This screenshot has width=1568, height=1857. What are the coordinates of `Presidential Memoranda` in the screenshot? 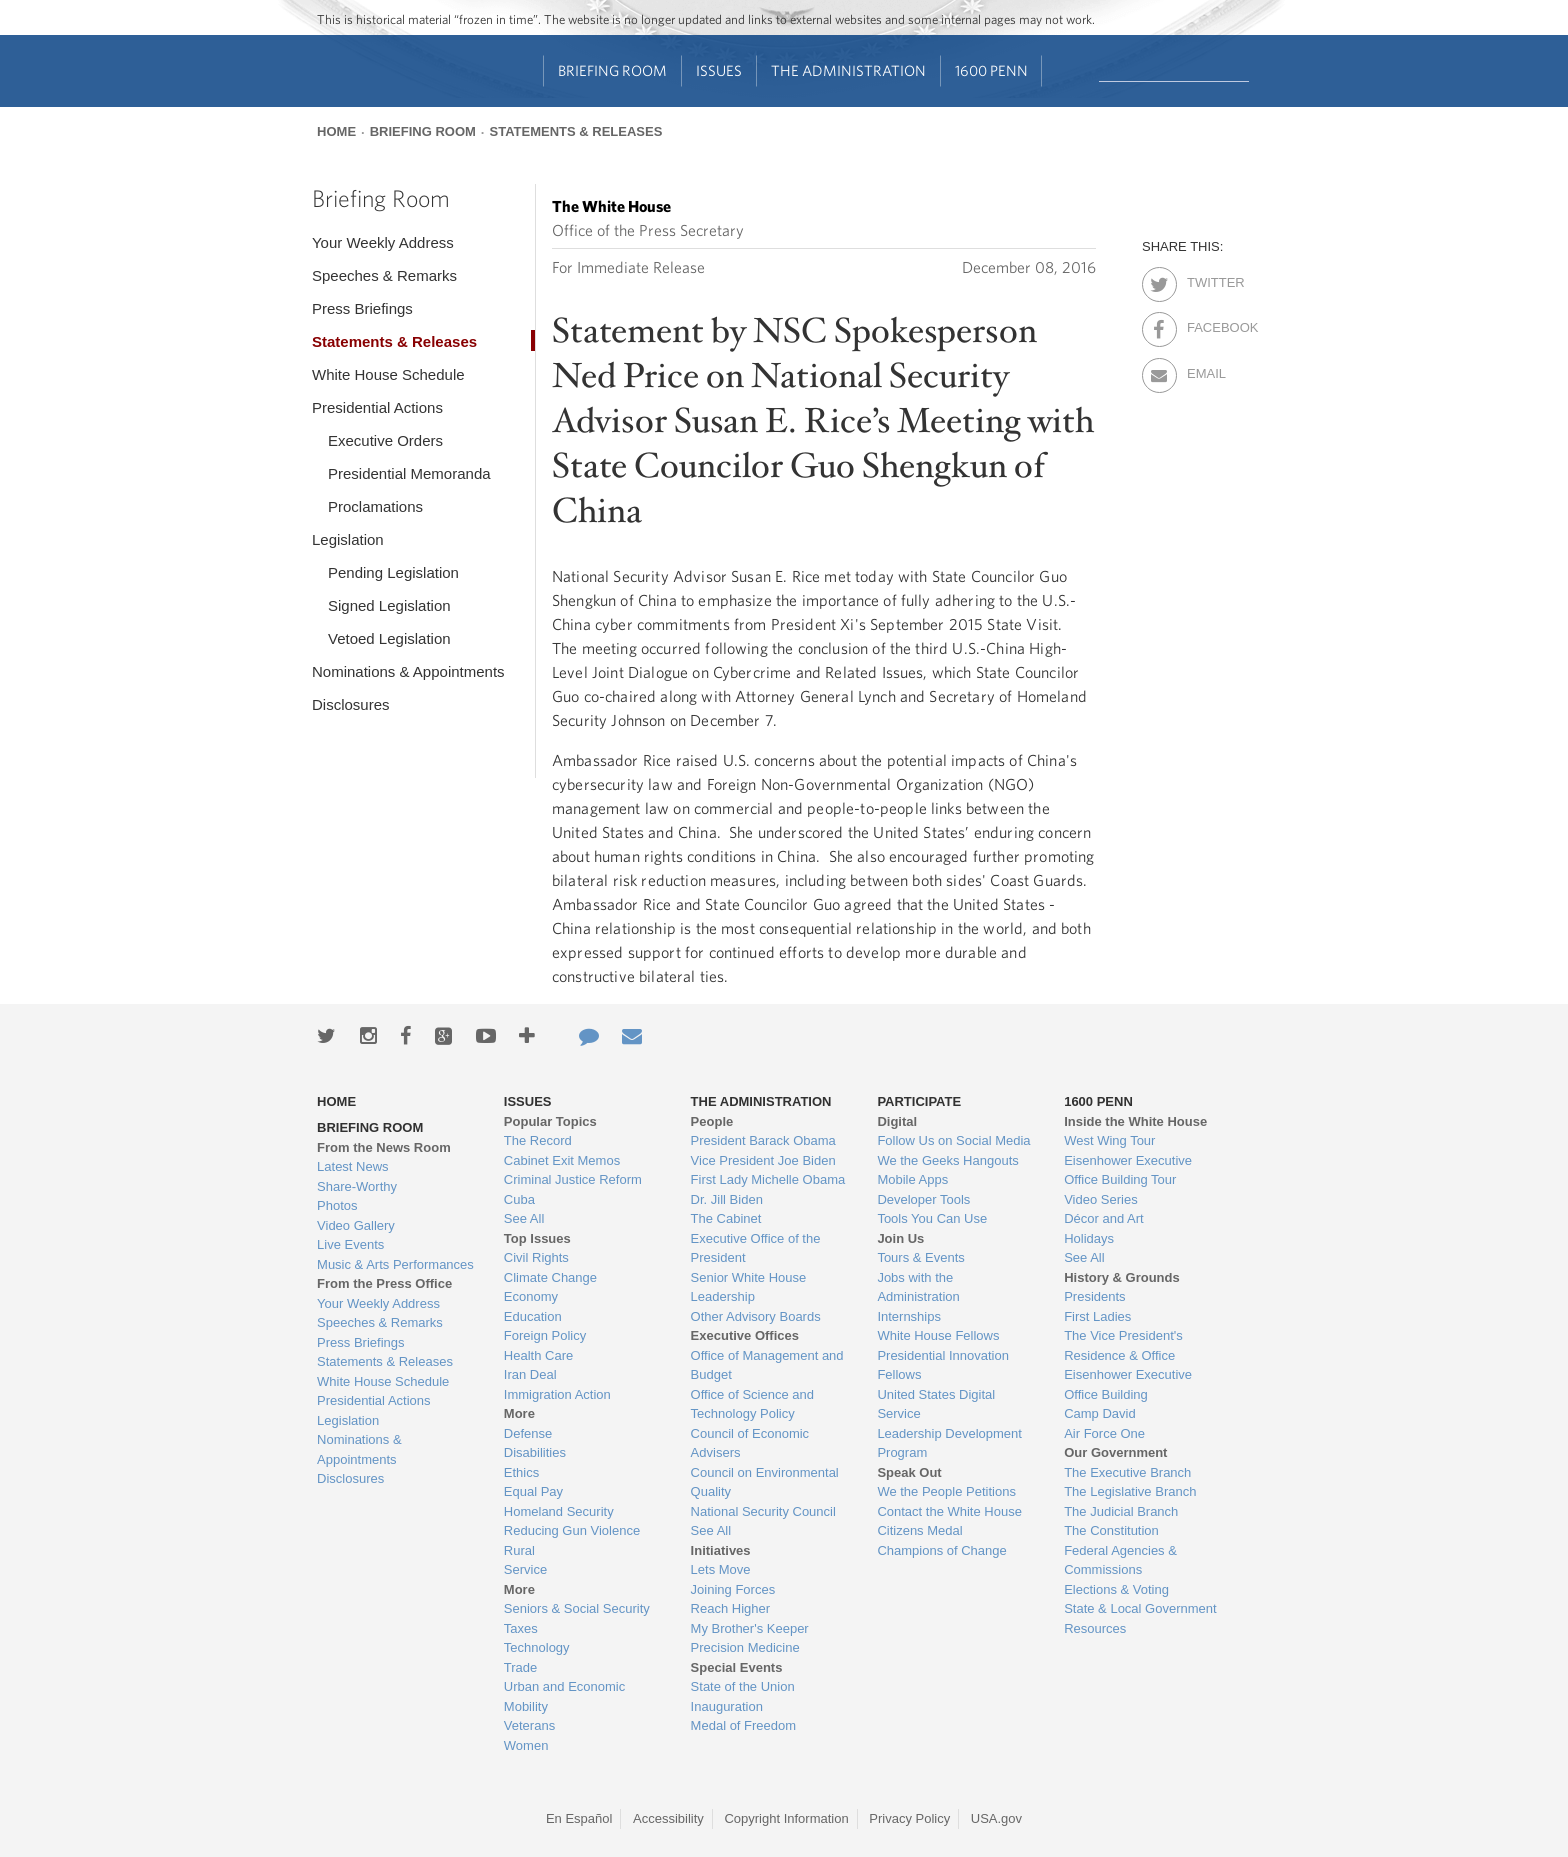 It's located at (409, 473).